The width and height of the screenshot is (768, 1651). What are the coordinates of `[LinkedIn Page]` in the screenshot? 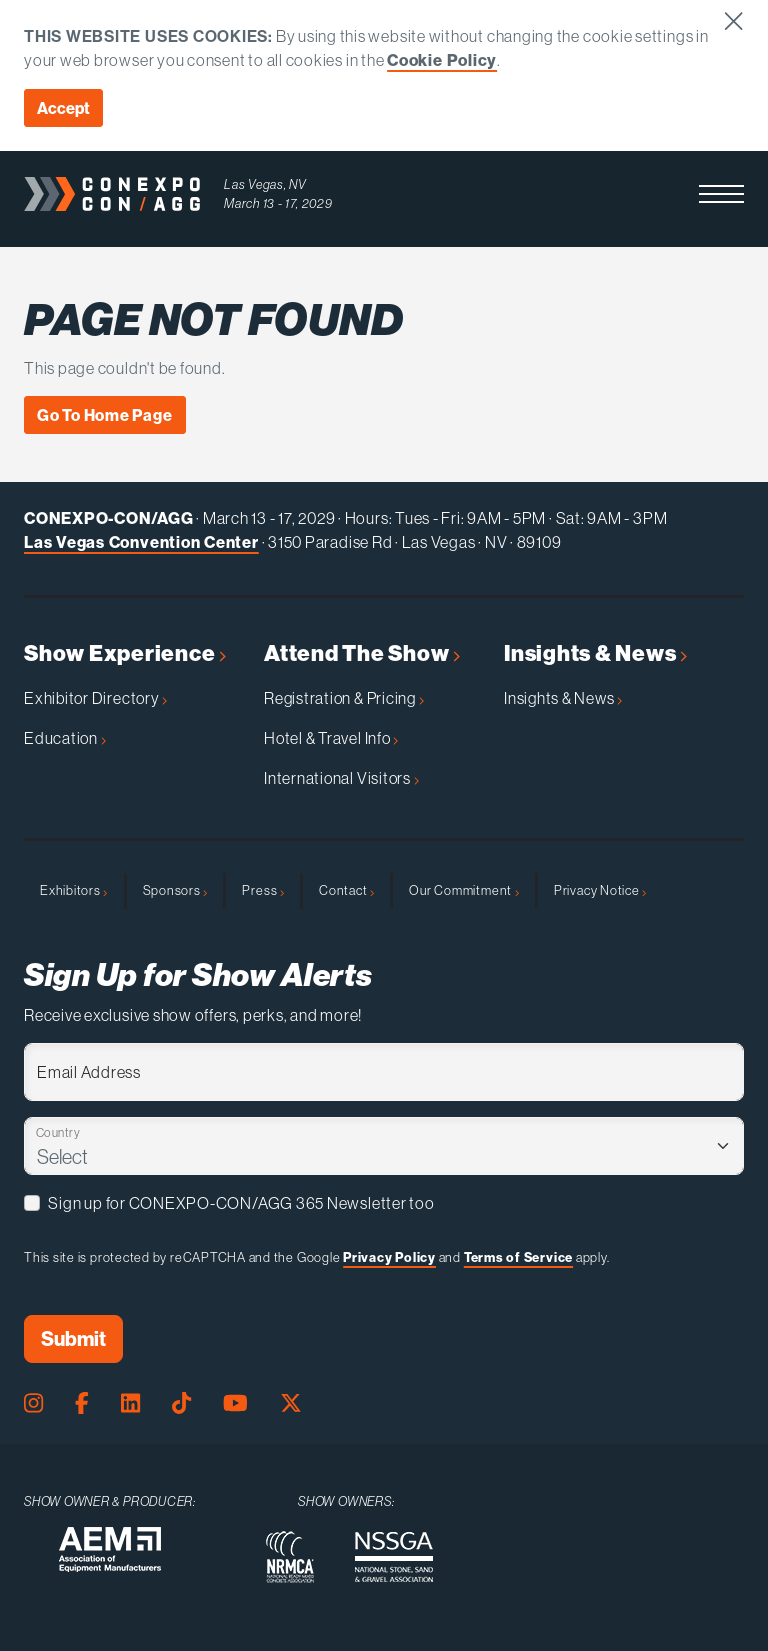 It's located at (130, 1403).